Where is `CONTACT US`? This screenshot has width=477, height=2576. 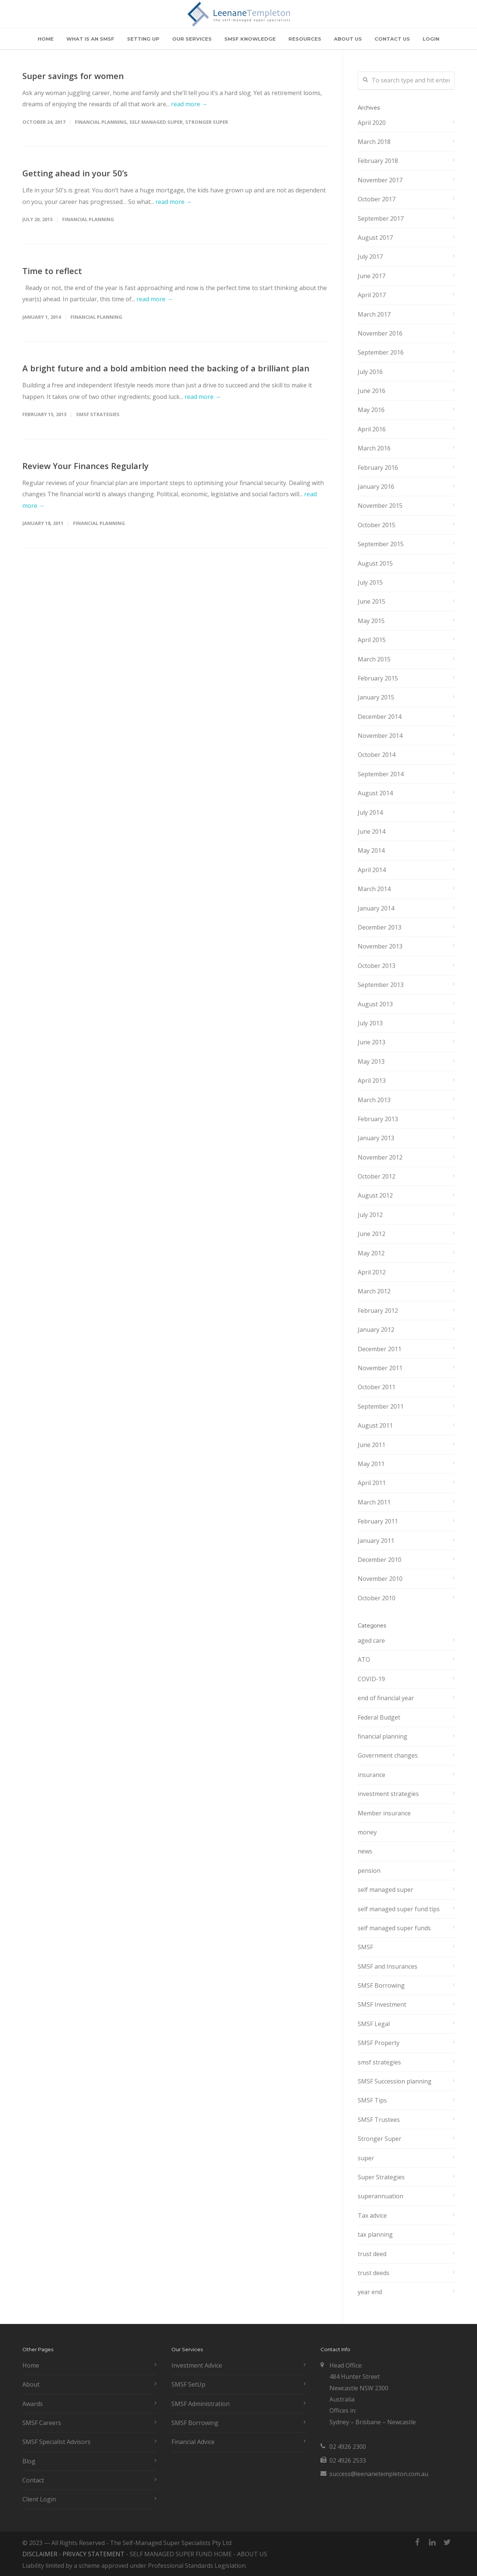 CONTACT US is located at coordinates (392, 39).